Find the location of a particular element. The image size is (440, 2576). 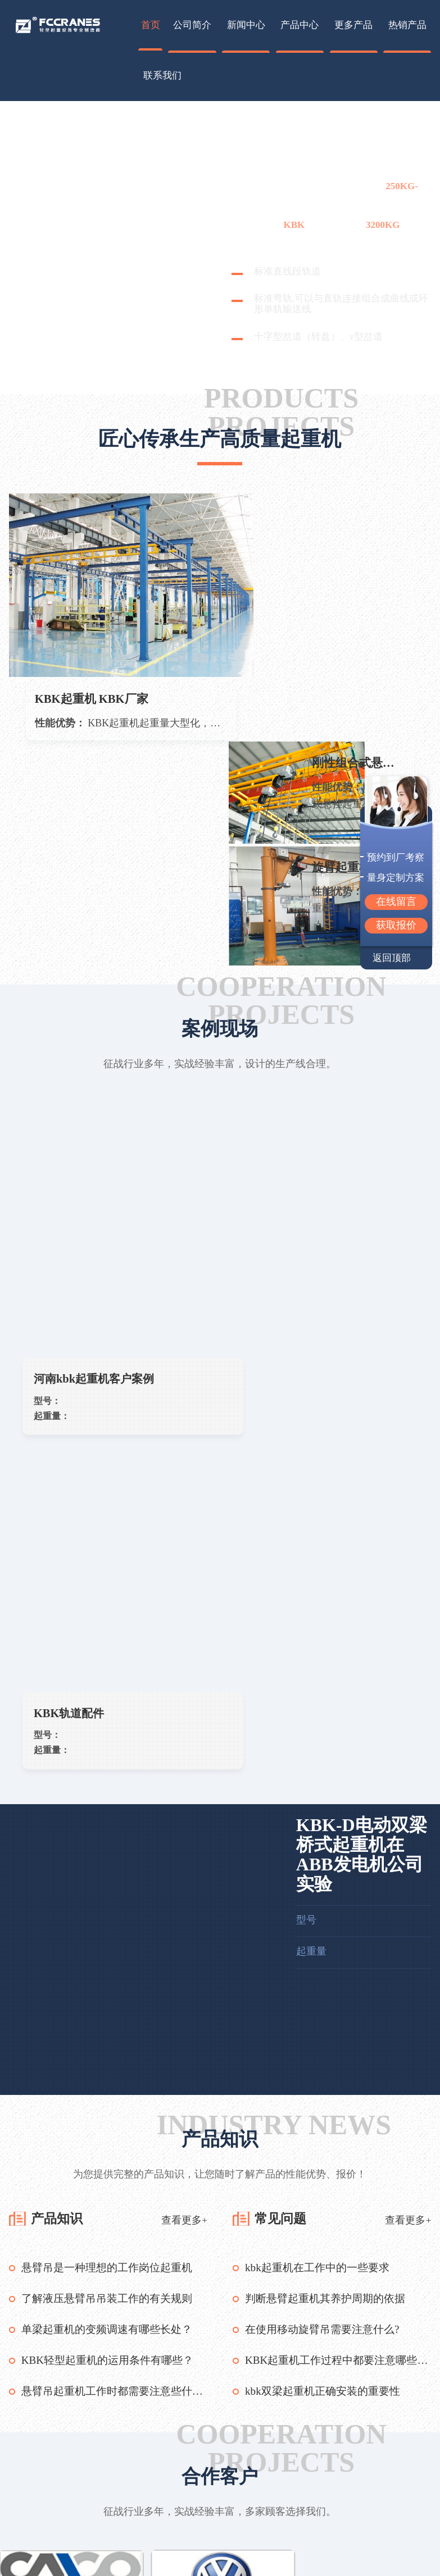

获取报价 is located at coordinates (396, 925).